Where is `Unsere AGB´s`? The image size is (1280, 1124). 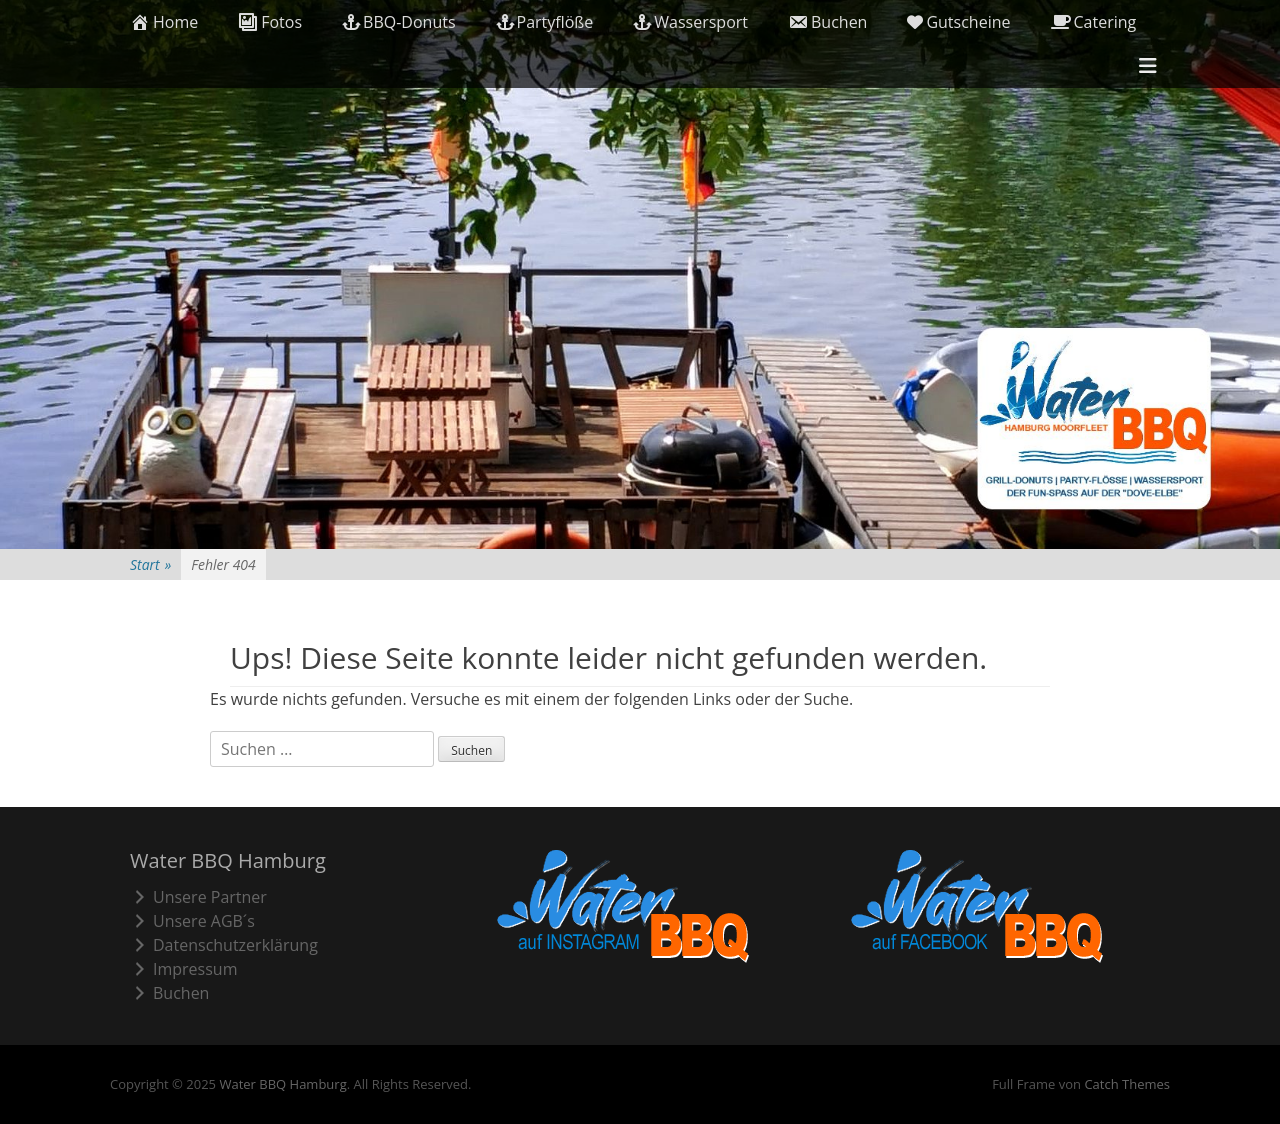
Unsere AGB´s is located at coordinates (192, 921).